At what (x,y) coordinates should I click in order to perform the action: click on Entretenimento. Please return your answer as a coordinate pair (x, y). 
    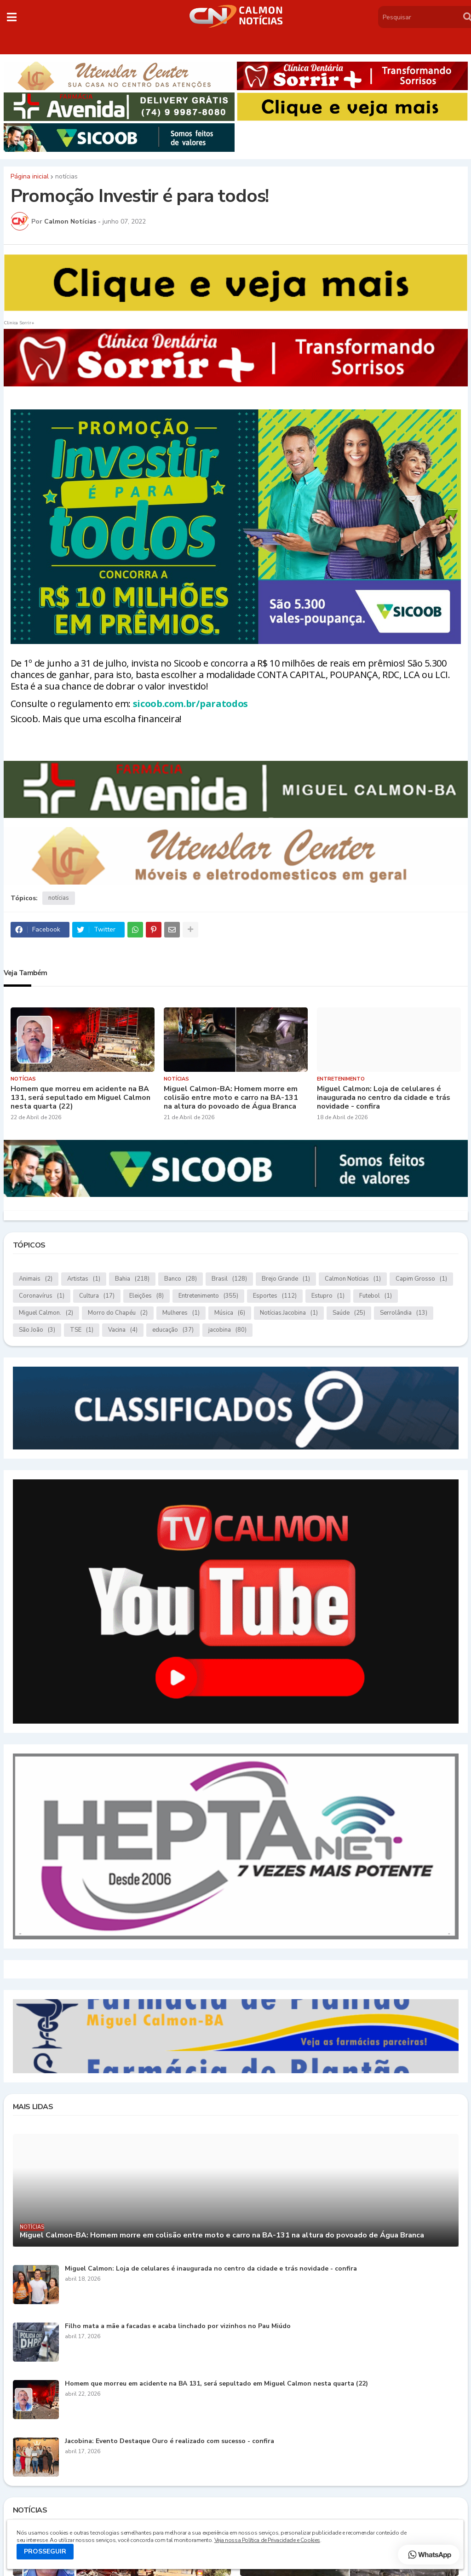
    Looking at the image, I should click on (208, 1296).